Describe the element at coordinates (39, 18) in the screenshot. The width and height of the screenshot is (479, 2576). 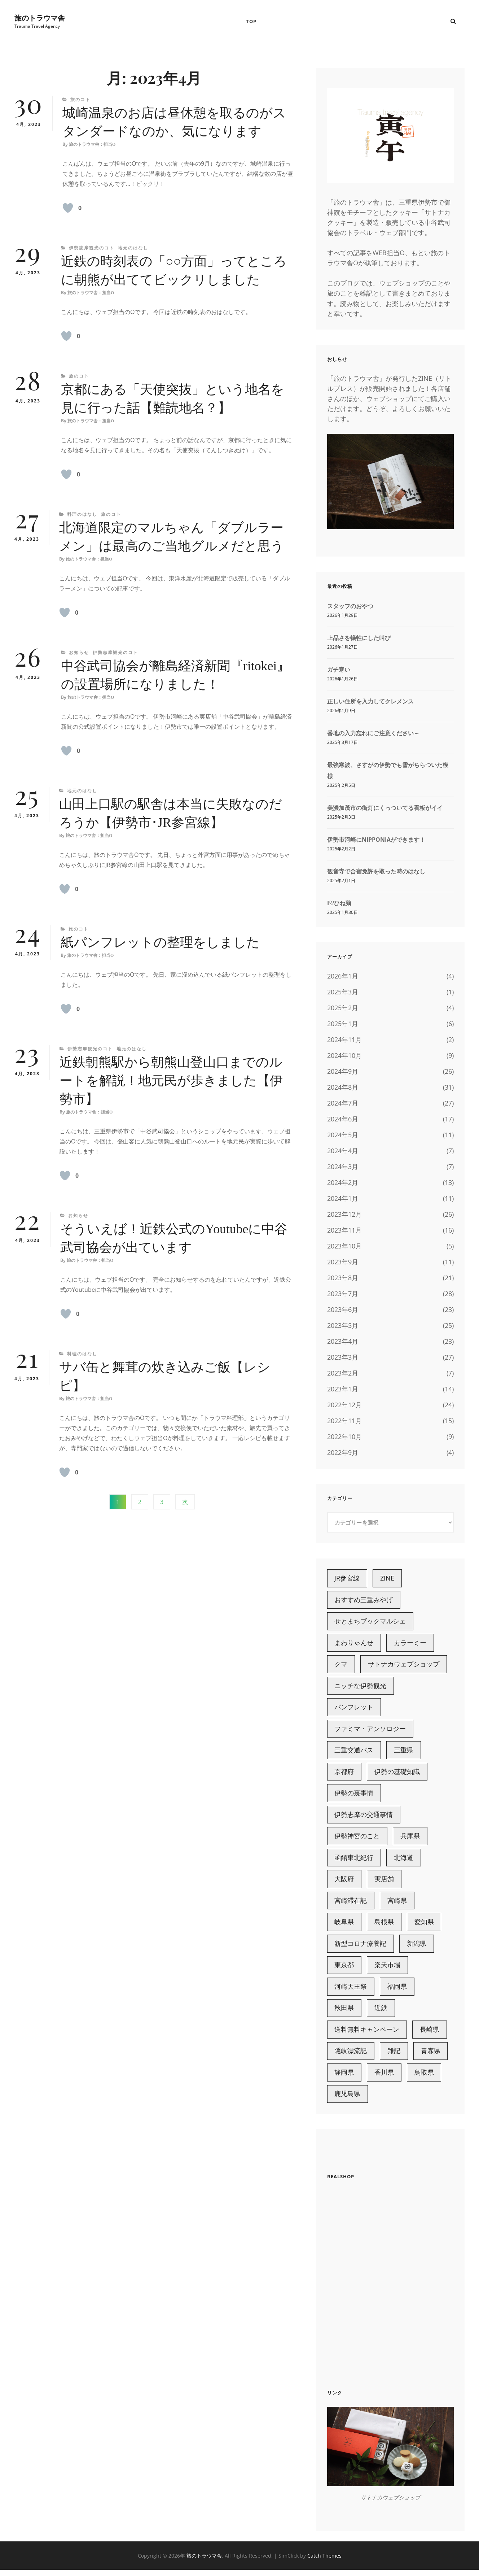
I see `旅のトラウマ舎` at that location.